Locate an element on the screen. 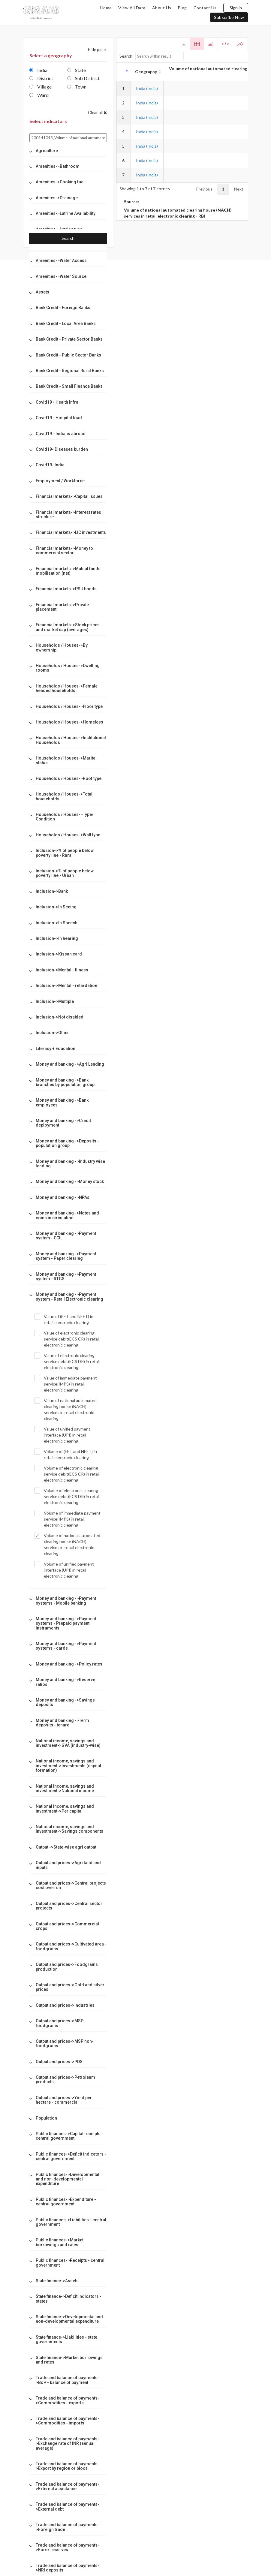  Value of national automated clearing house (NACH) services in retail electronic clearing is located at coordinates (65, 1409).